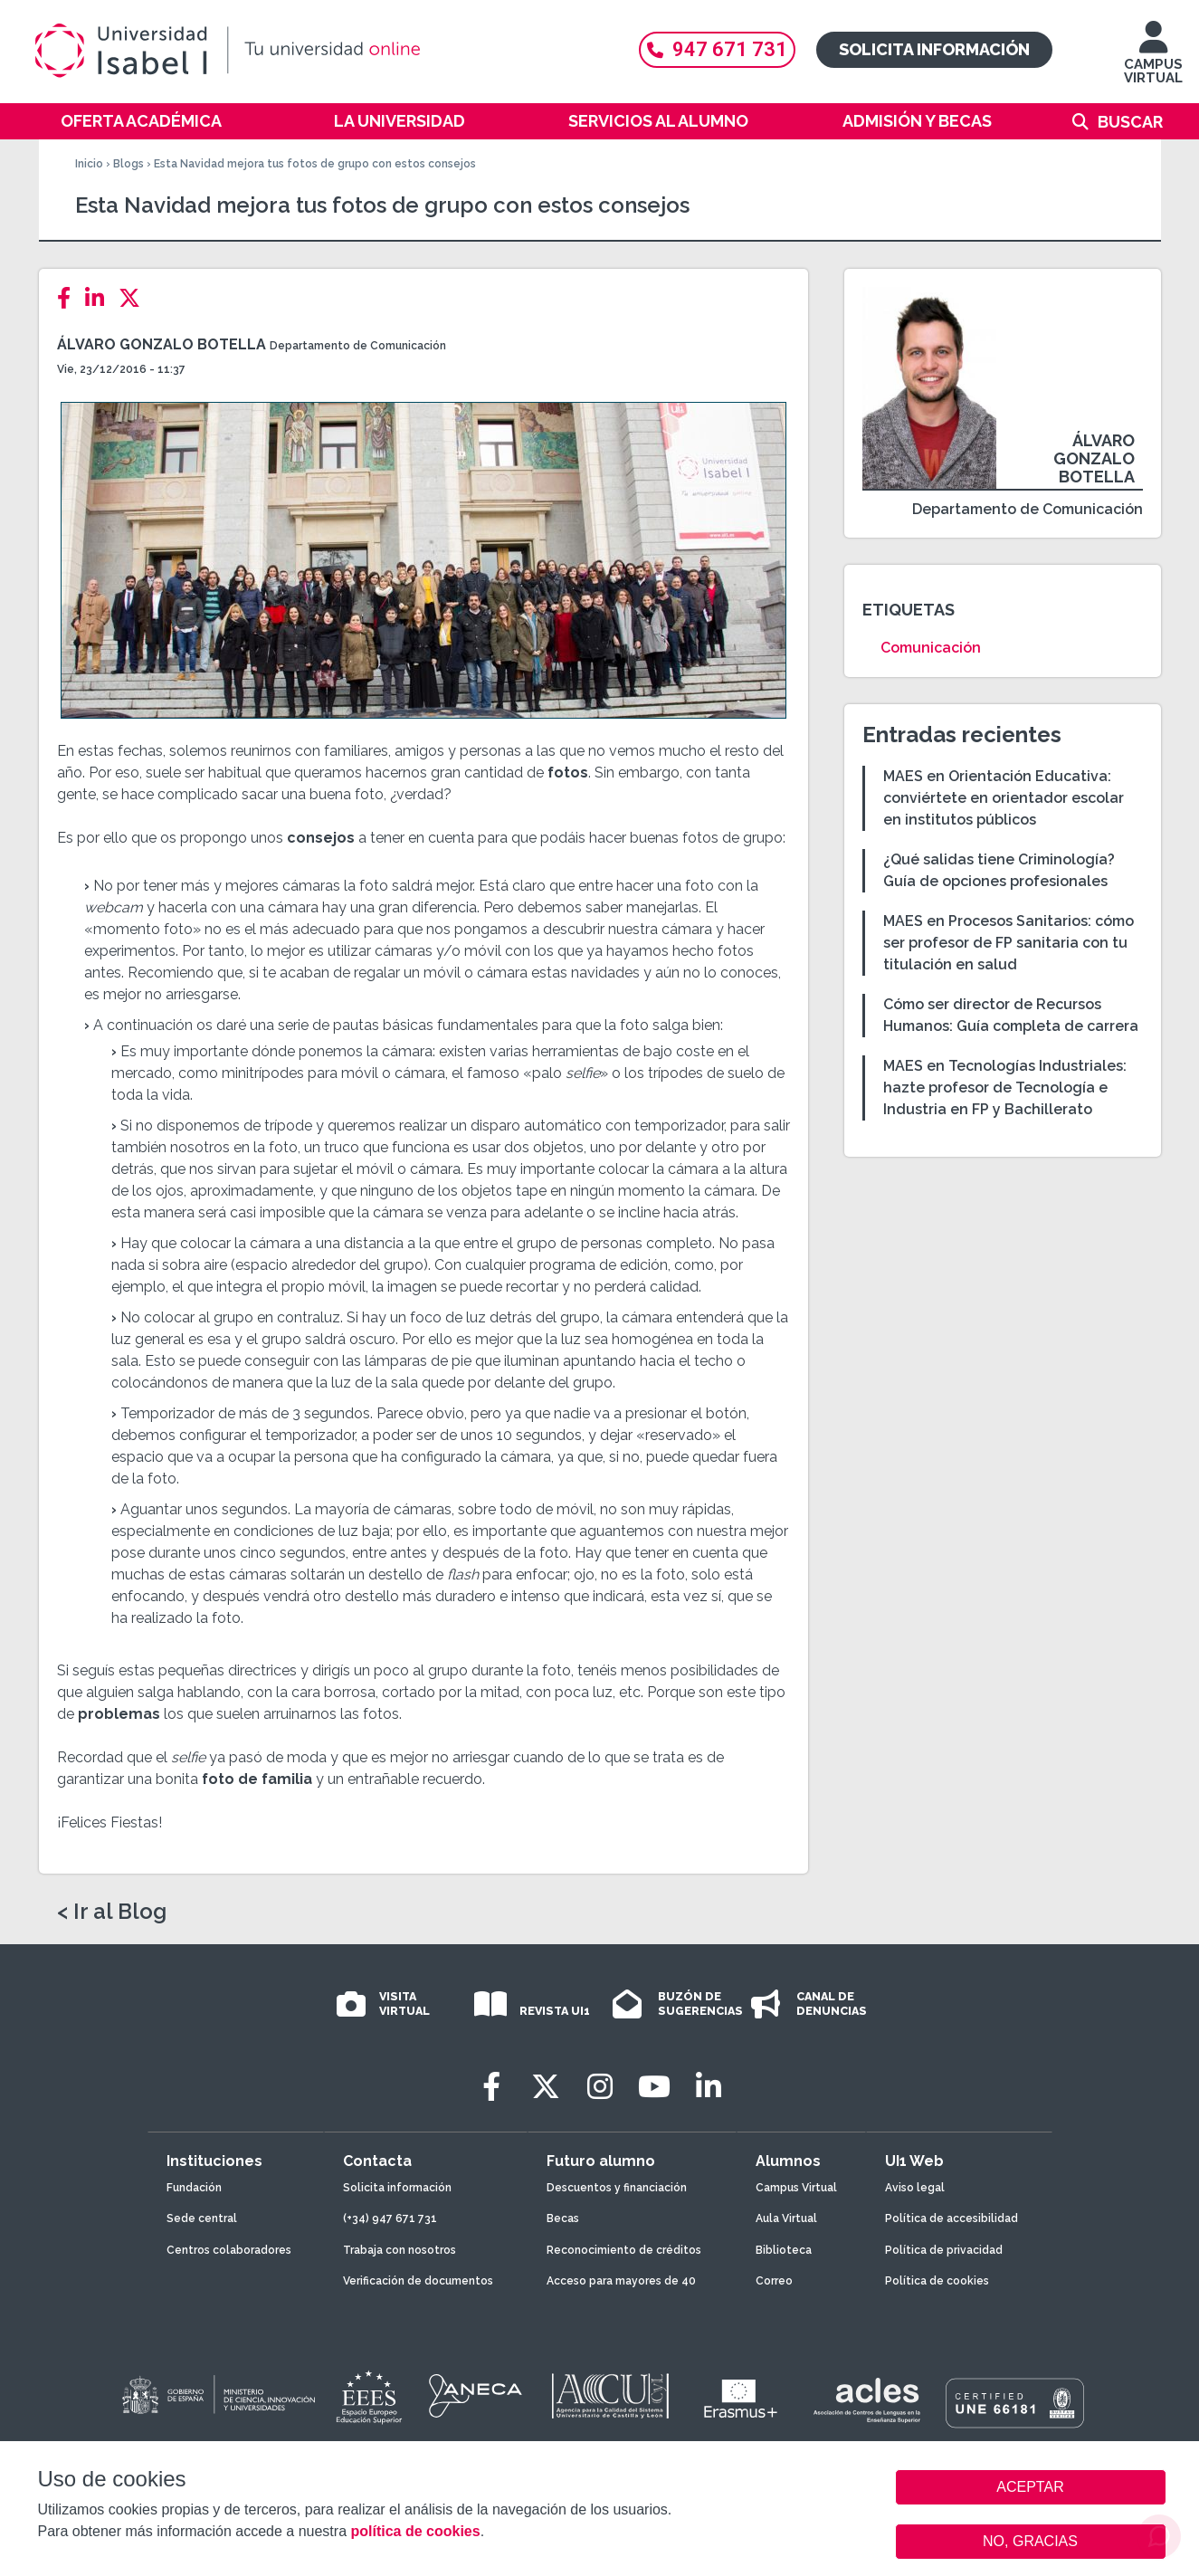 This screenshot has width=1199, height=2576. What do you see at coordinates (951, 2218) in the screenshot?
I see `Política de accesibilidad` at bounding box center [951, 2218].